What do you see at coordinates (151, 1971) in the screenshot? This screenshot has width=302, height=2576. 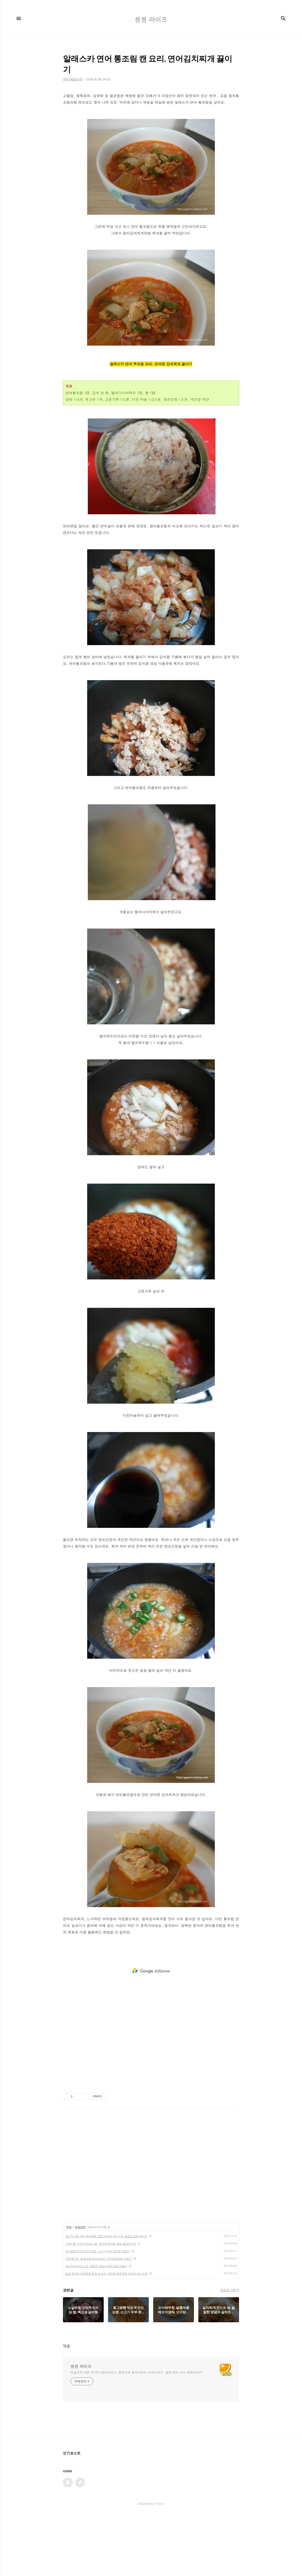 I see `[Advertisement]` at bounding box center [151, 1971].